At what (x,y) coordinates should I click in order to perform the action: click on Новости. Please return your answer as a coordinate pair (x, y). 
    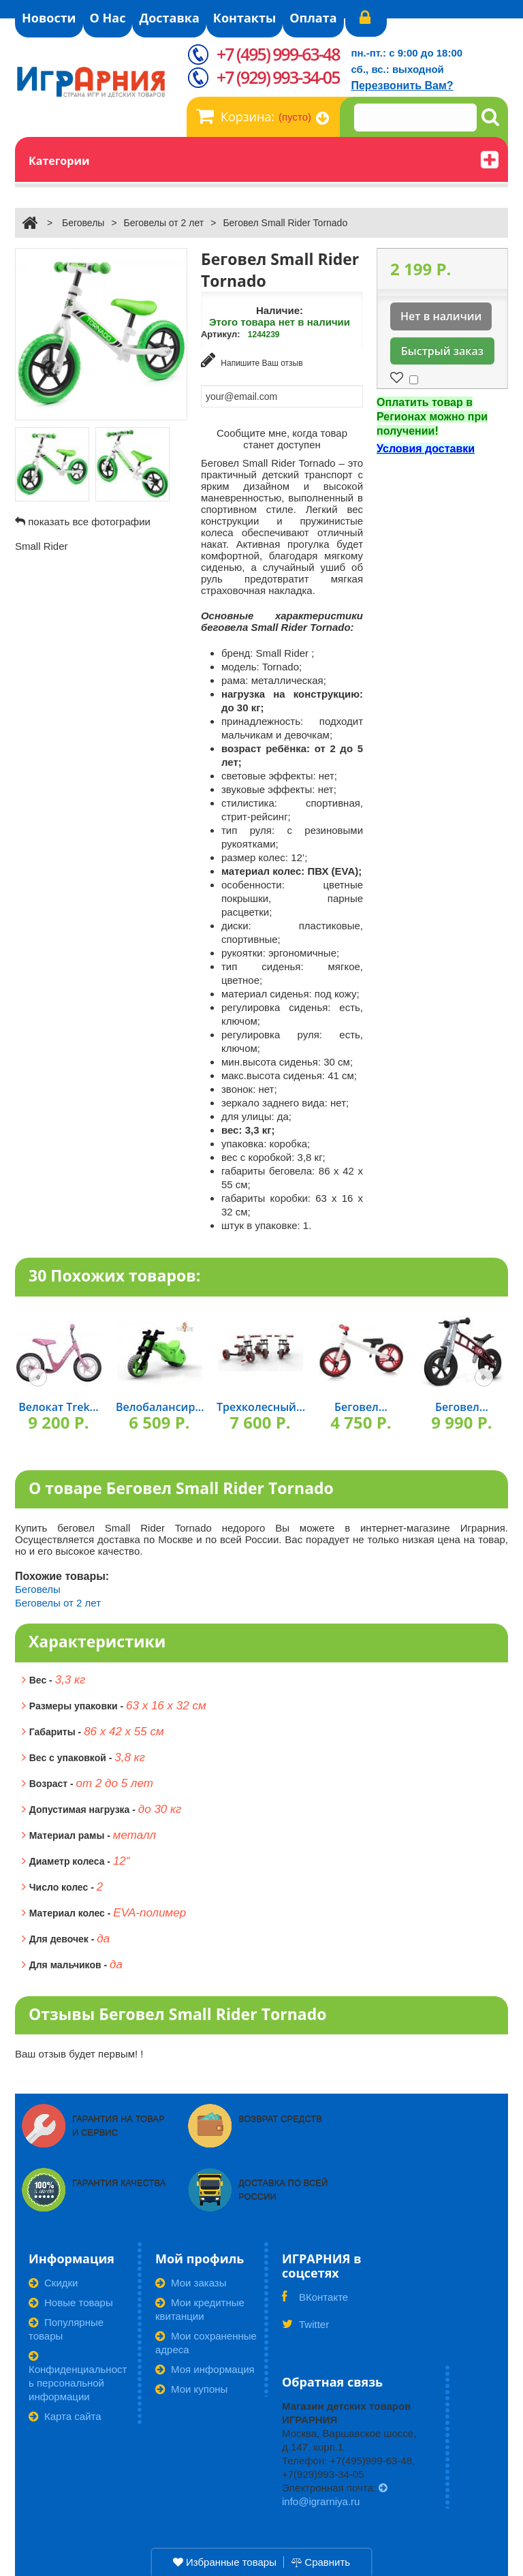
    Looking at the image, I should click on (49, 18).